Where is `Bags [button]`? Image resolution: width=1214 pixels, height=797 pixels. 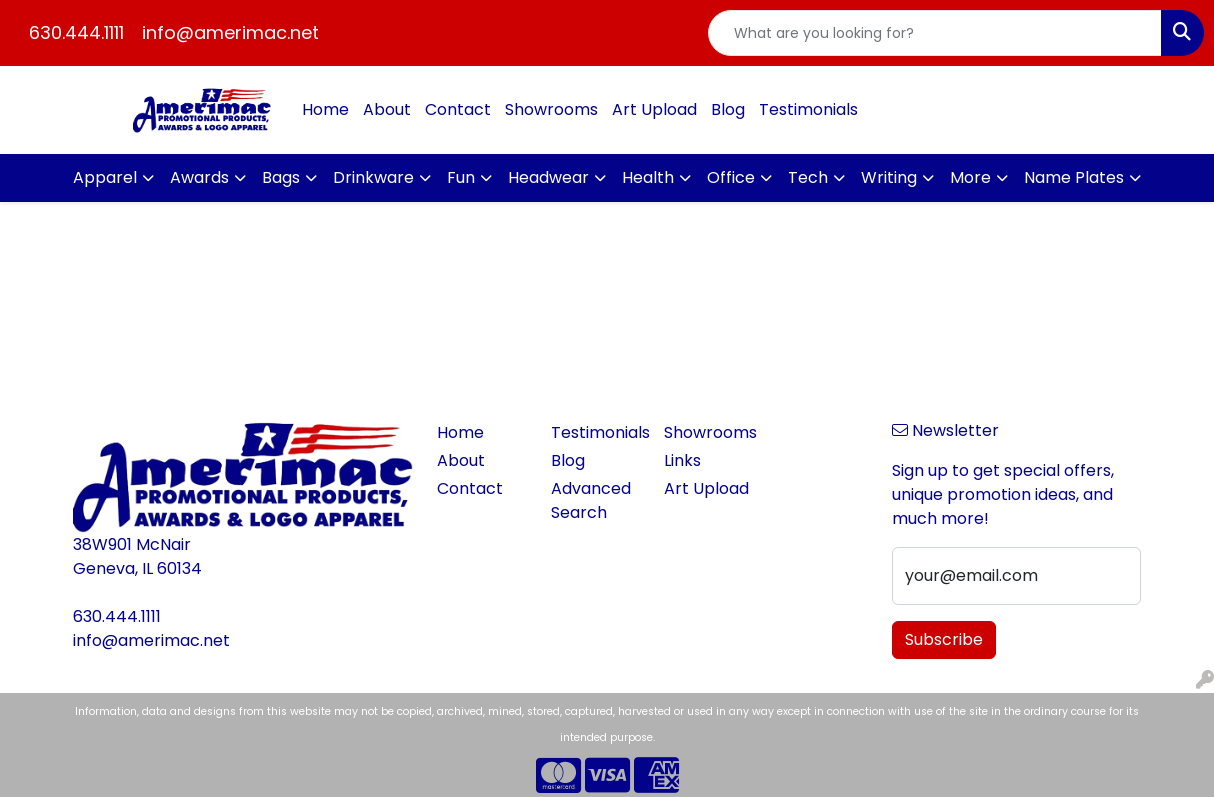
Bags [button] is located at coordinates (281, 177).